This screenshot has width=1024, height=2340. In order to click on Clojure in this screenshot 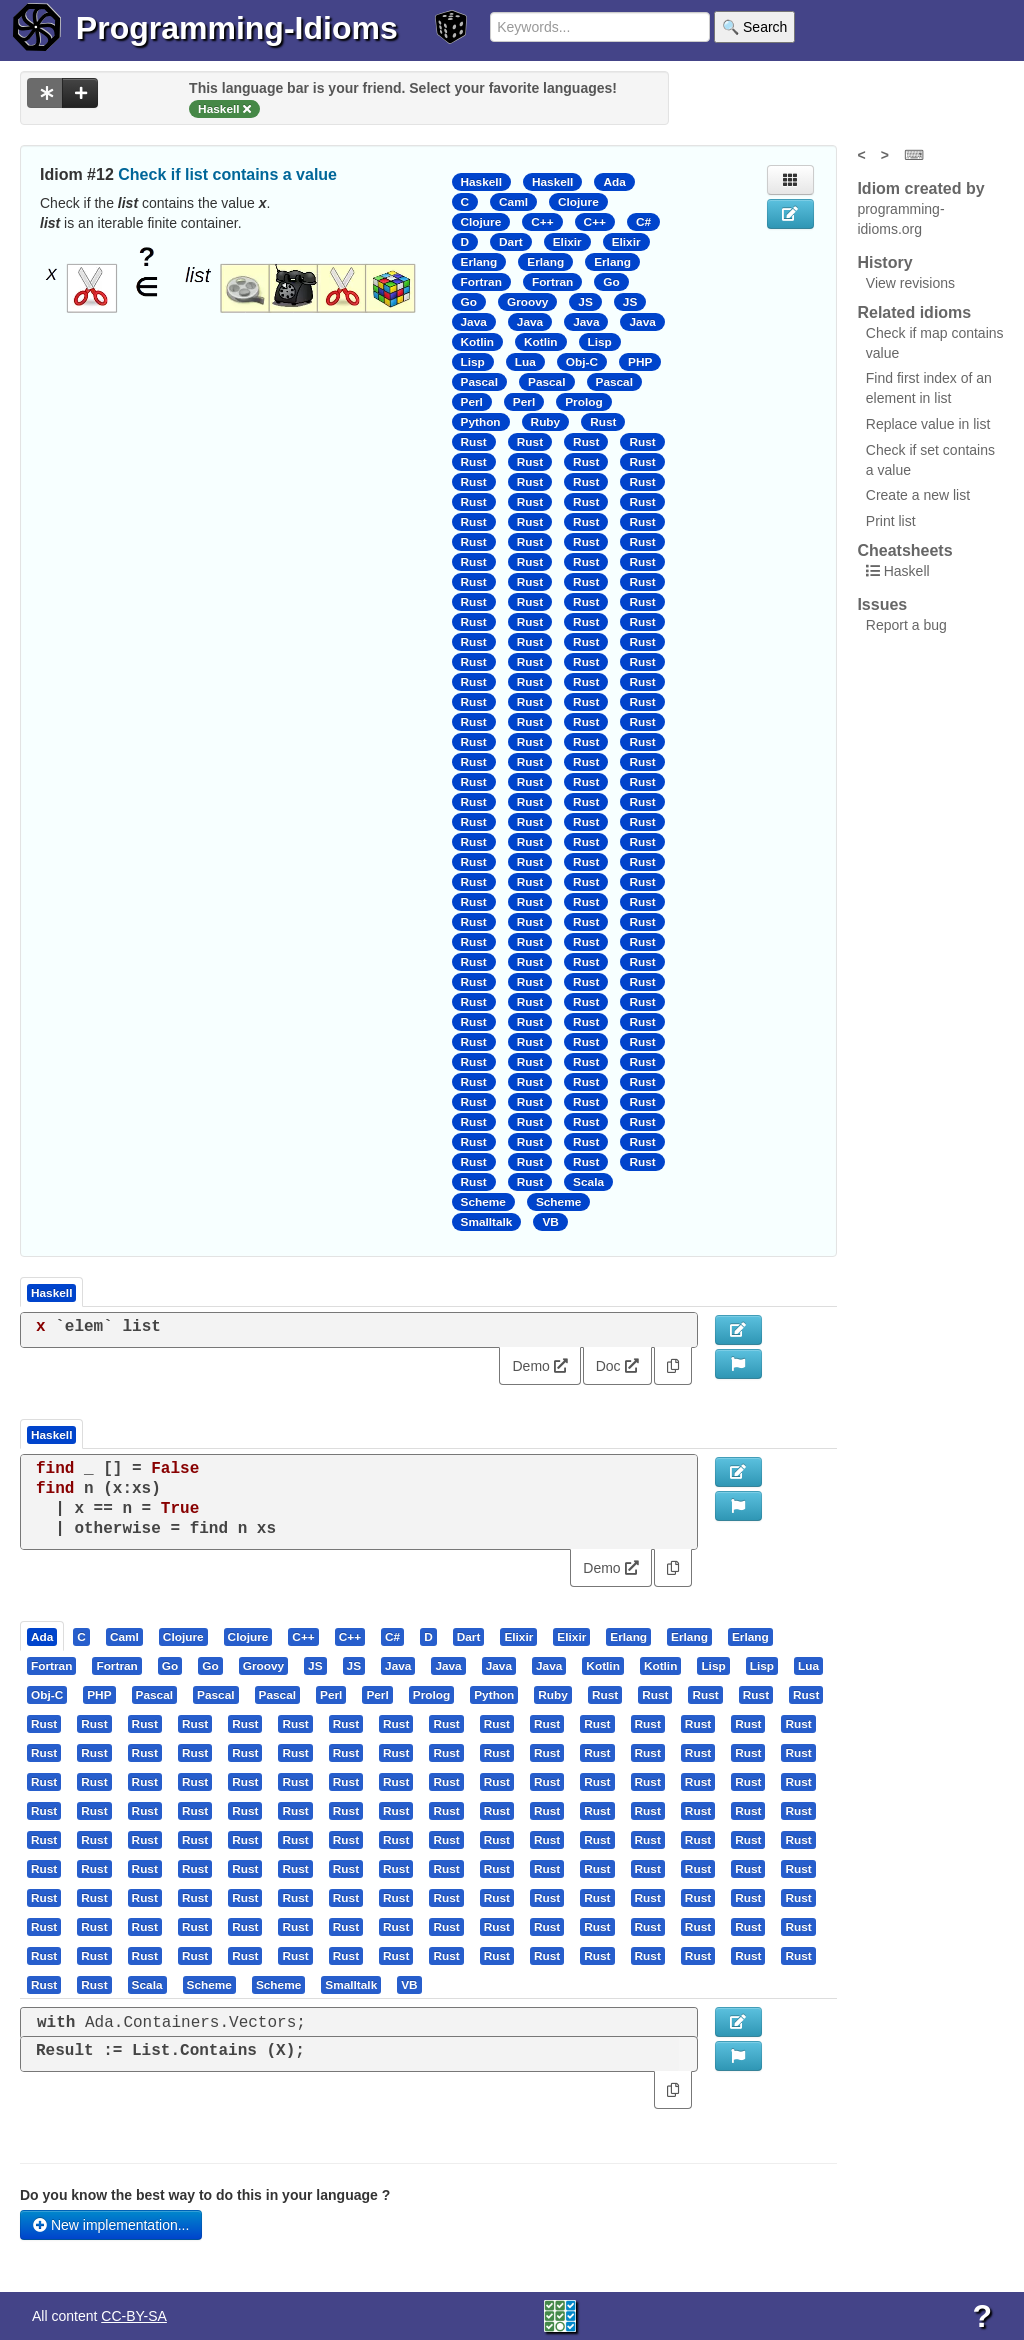, I will do `click(578, 202)`.